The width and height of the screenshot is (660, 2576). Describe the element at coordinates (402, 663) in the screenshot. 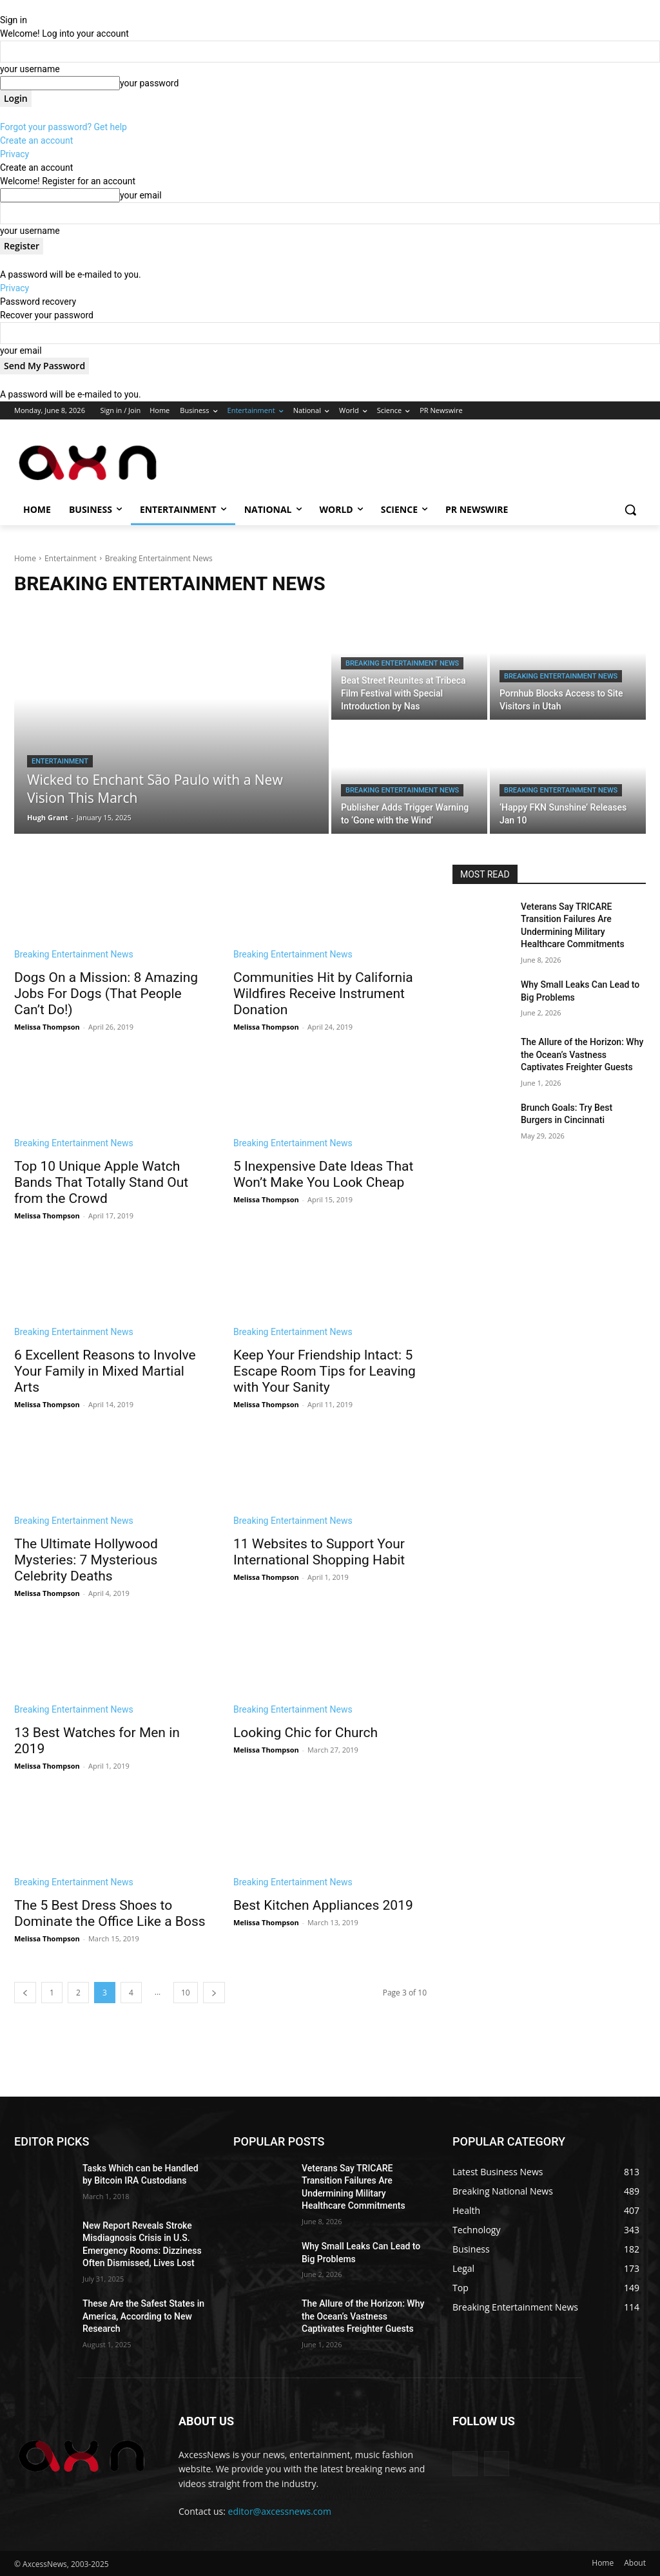

I see `Breaking Entertainment News` at that location.